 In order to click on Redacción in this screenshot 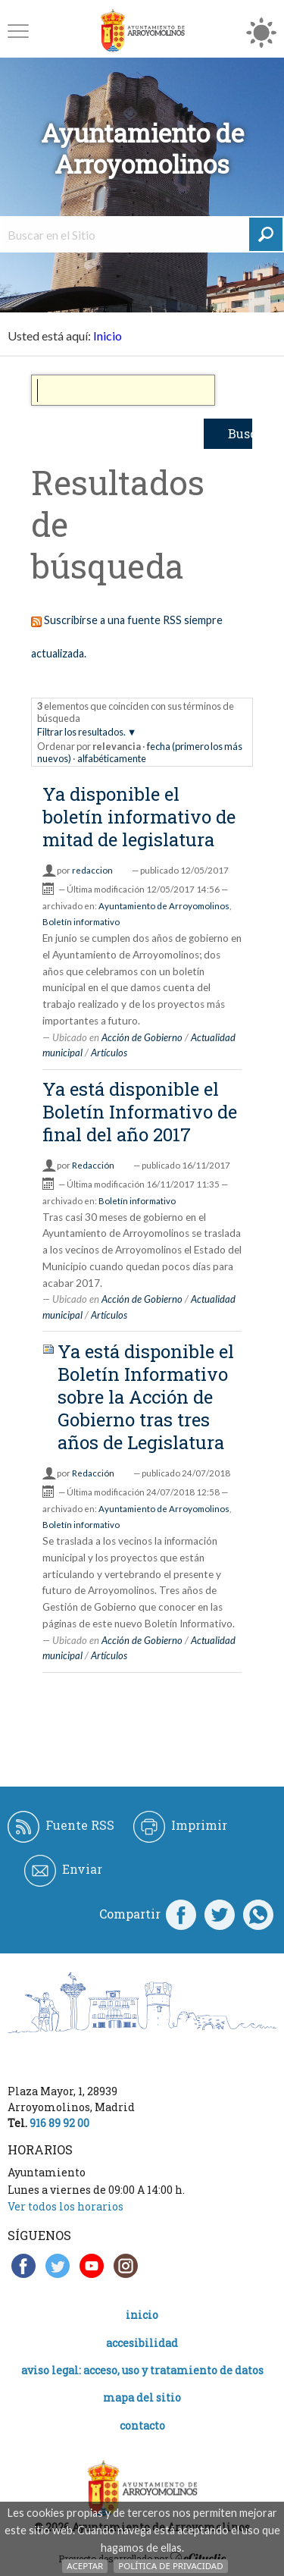, I will do `click(93, 1165)`.